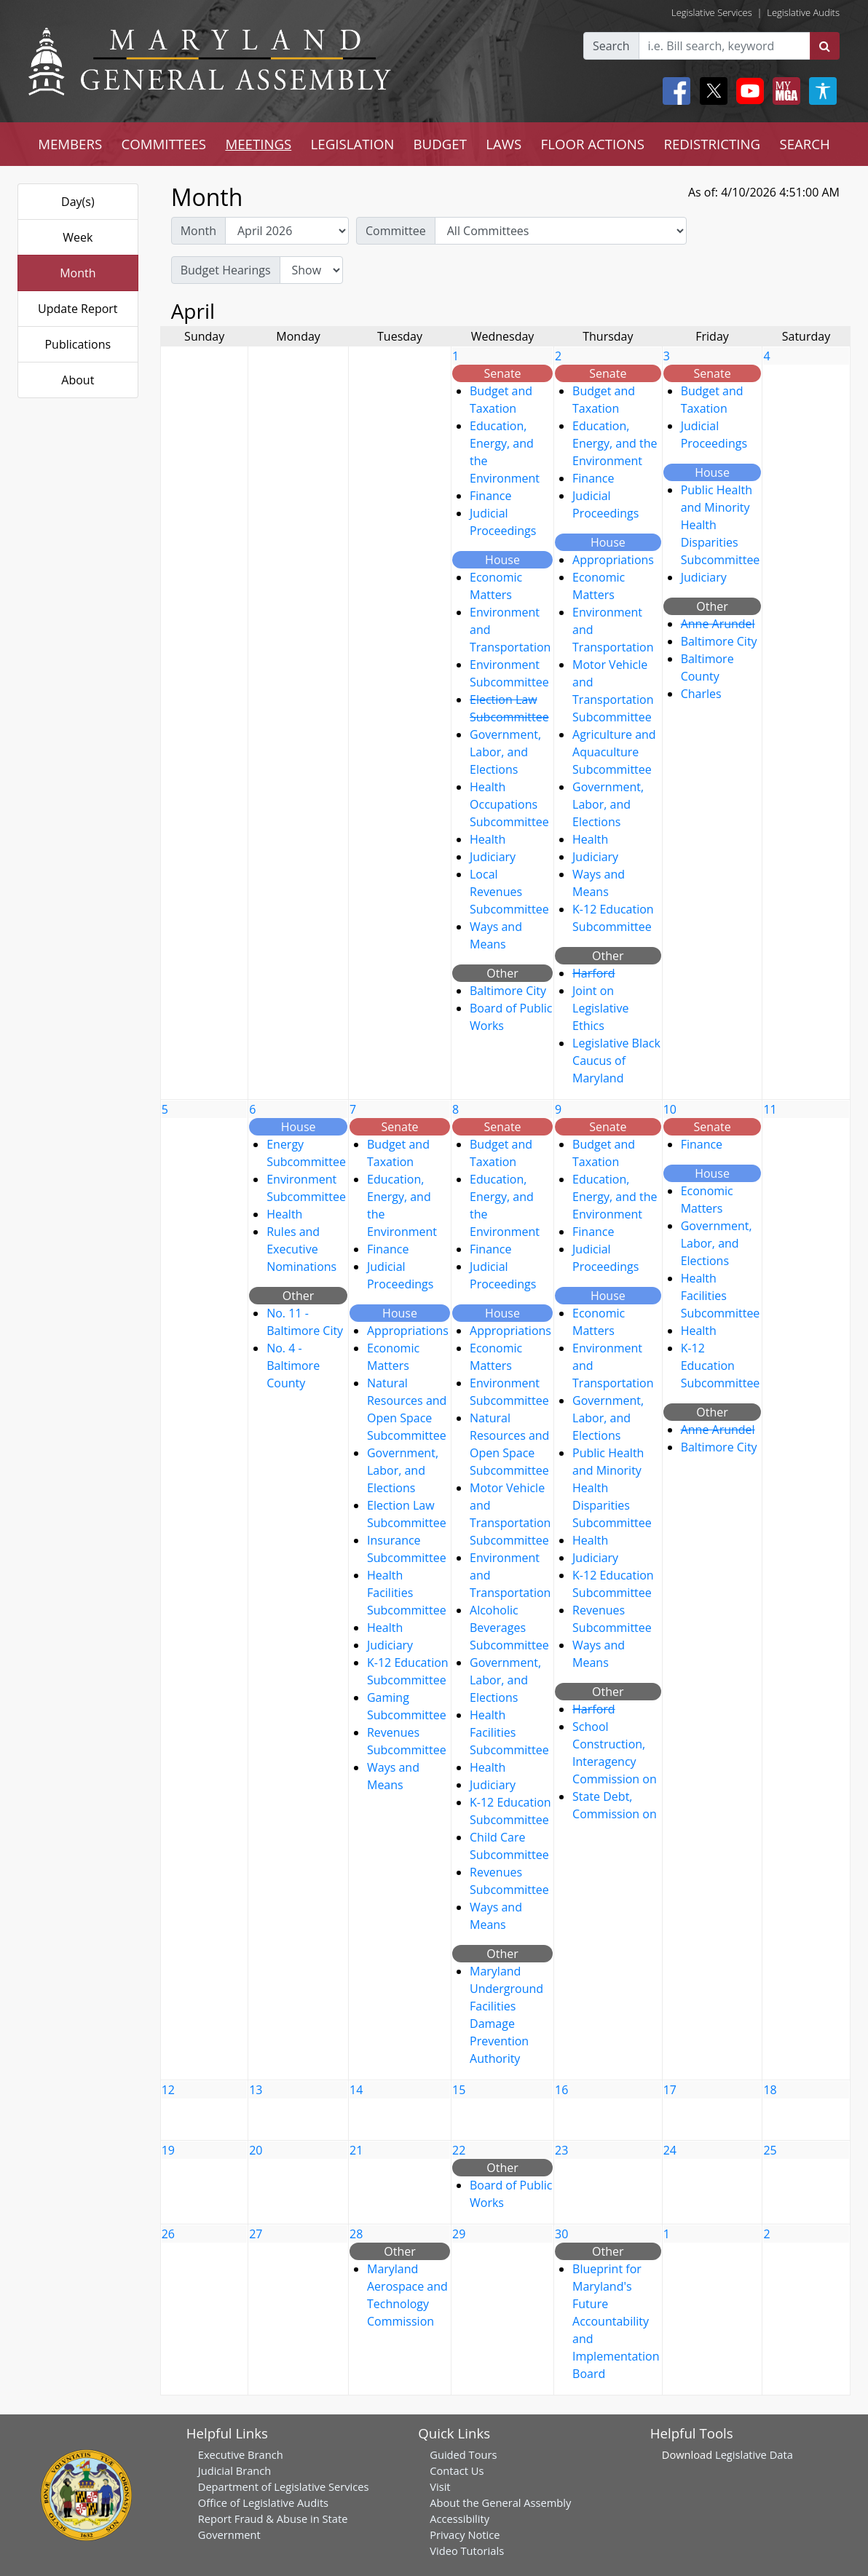 The height and width of the screenshot is (2576, 868). What do you see at coordinates (255, 2234) in the screenshot?
I see `27` at bounding box center [255, 2234].